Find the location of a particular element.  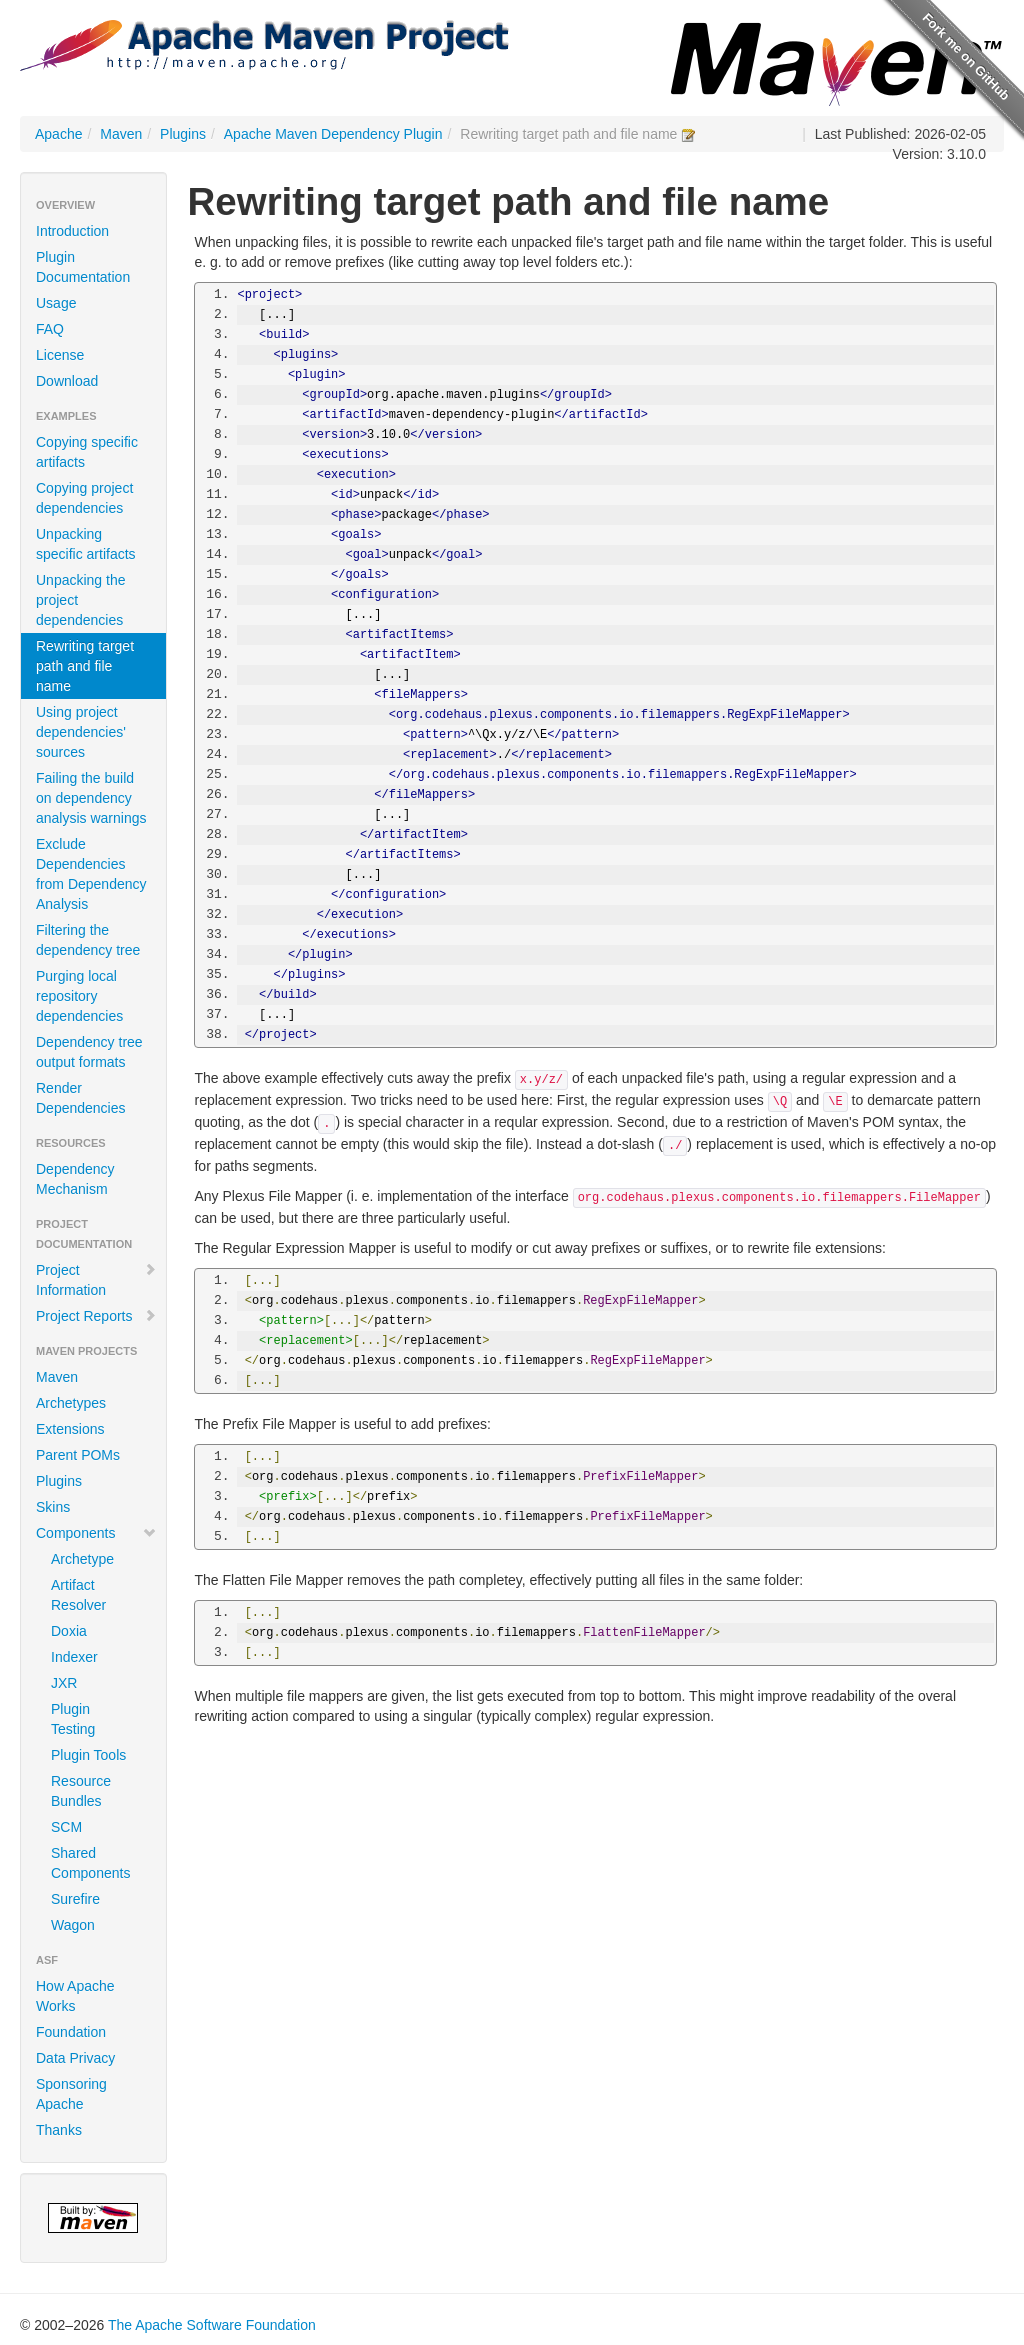

Doxia is located at coordinates (69, 1631).